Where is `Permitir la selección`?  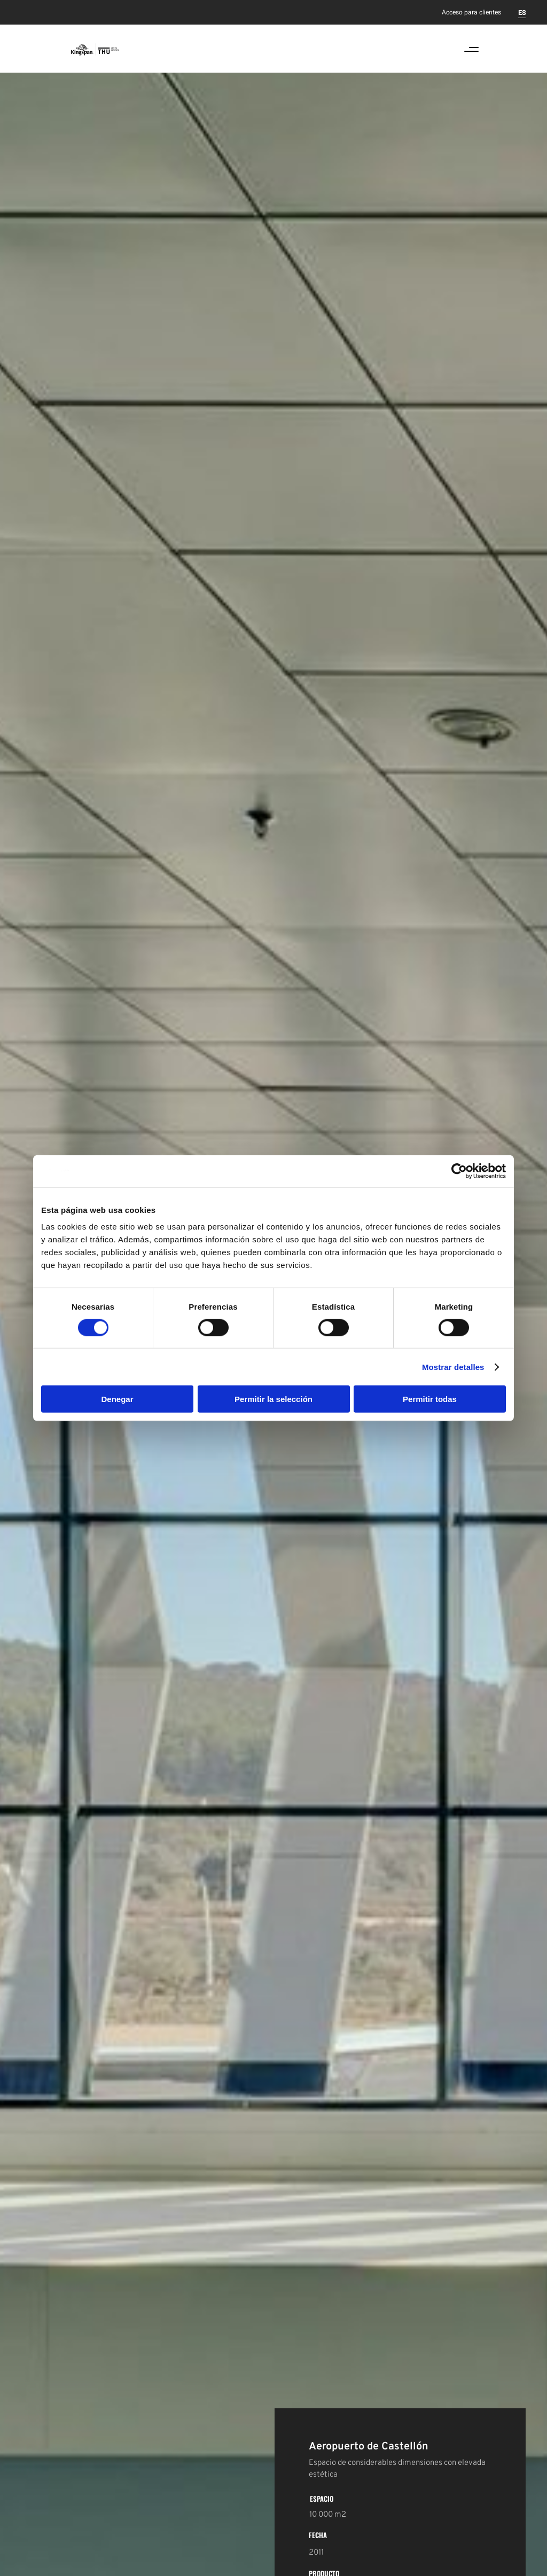
Permitir la selección is located at coordinates (273, 1399).